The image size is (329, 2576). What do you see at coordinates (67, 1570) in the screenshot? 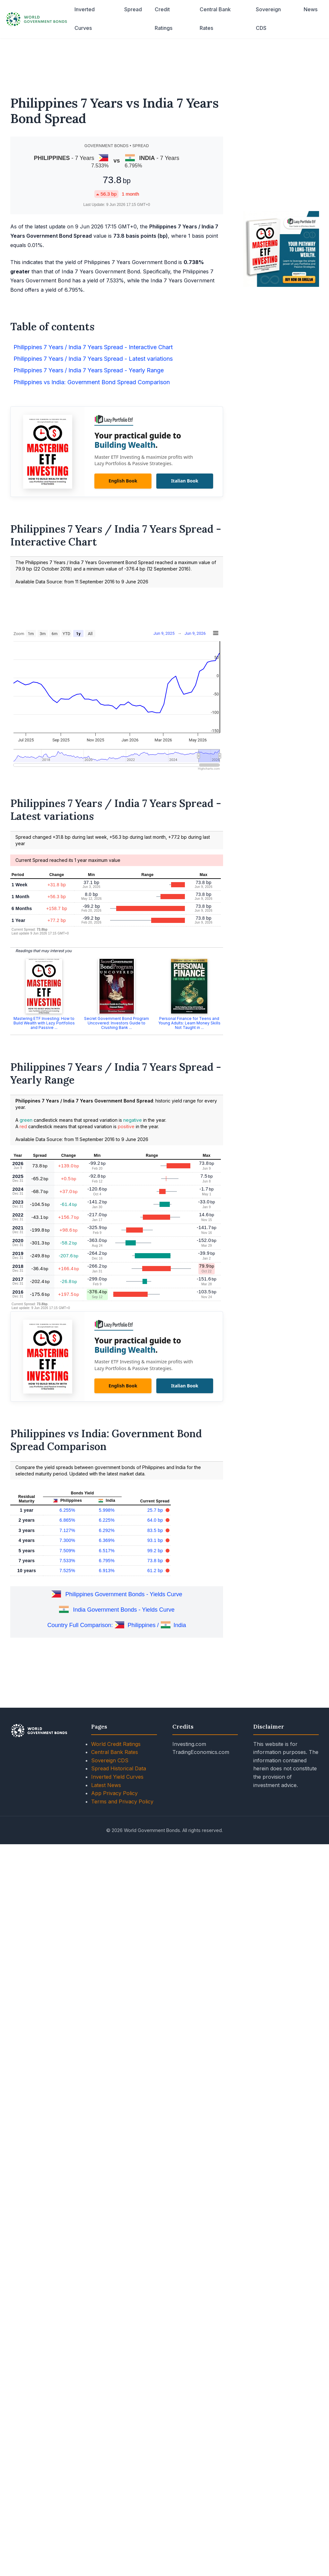
I see `7.525%` at bounding box center [67, 1570].